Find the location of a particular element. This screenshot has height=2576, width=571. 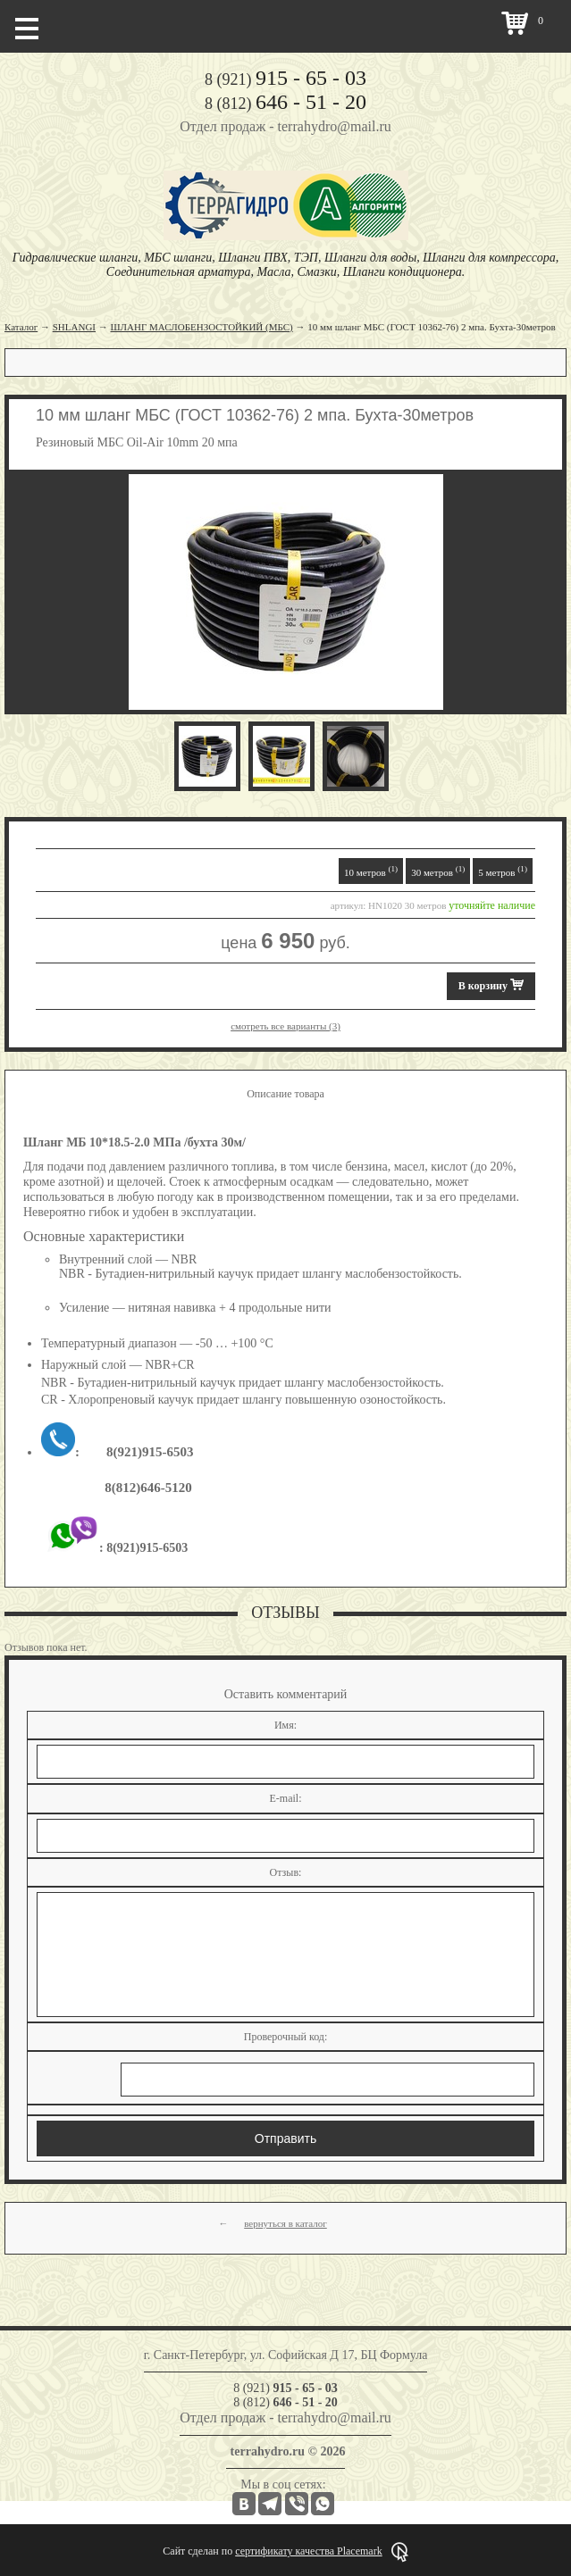

8 (921) is located at coordinates (285, 79).